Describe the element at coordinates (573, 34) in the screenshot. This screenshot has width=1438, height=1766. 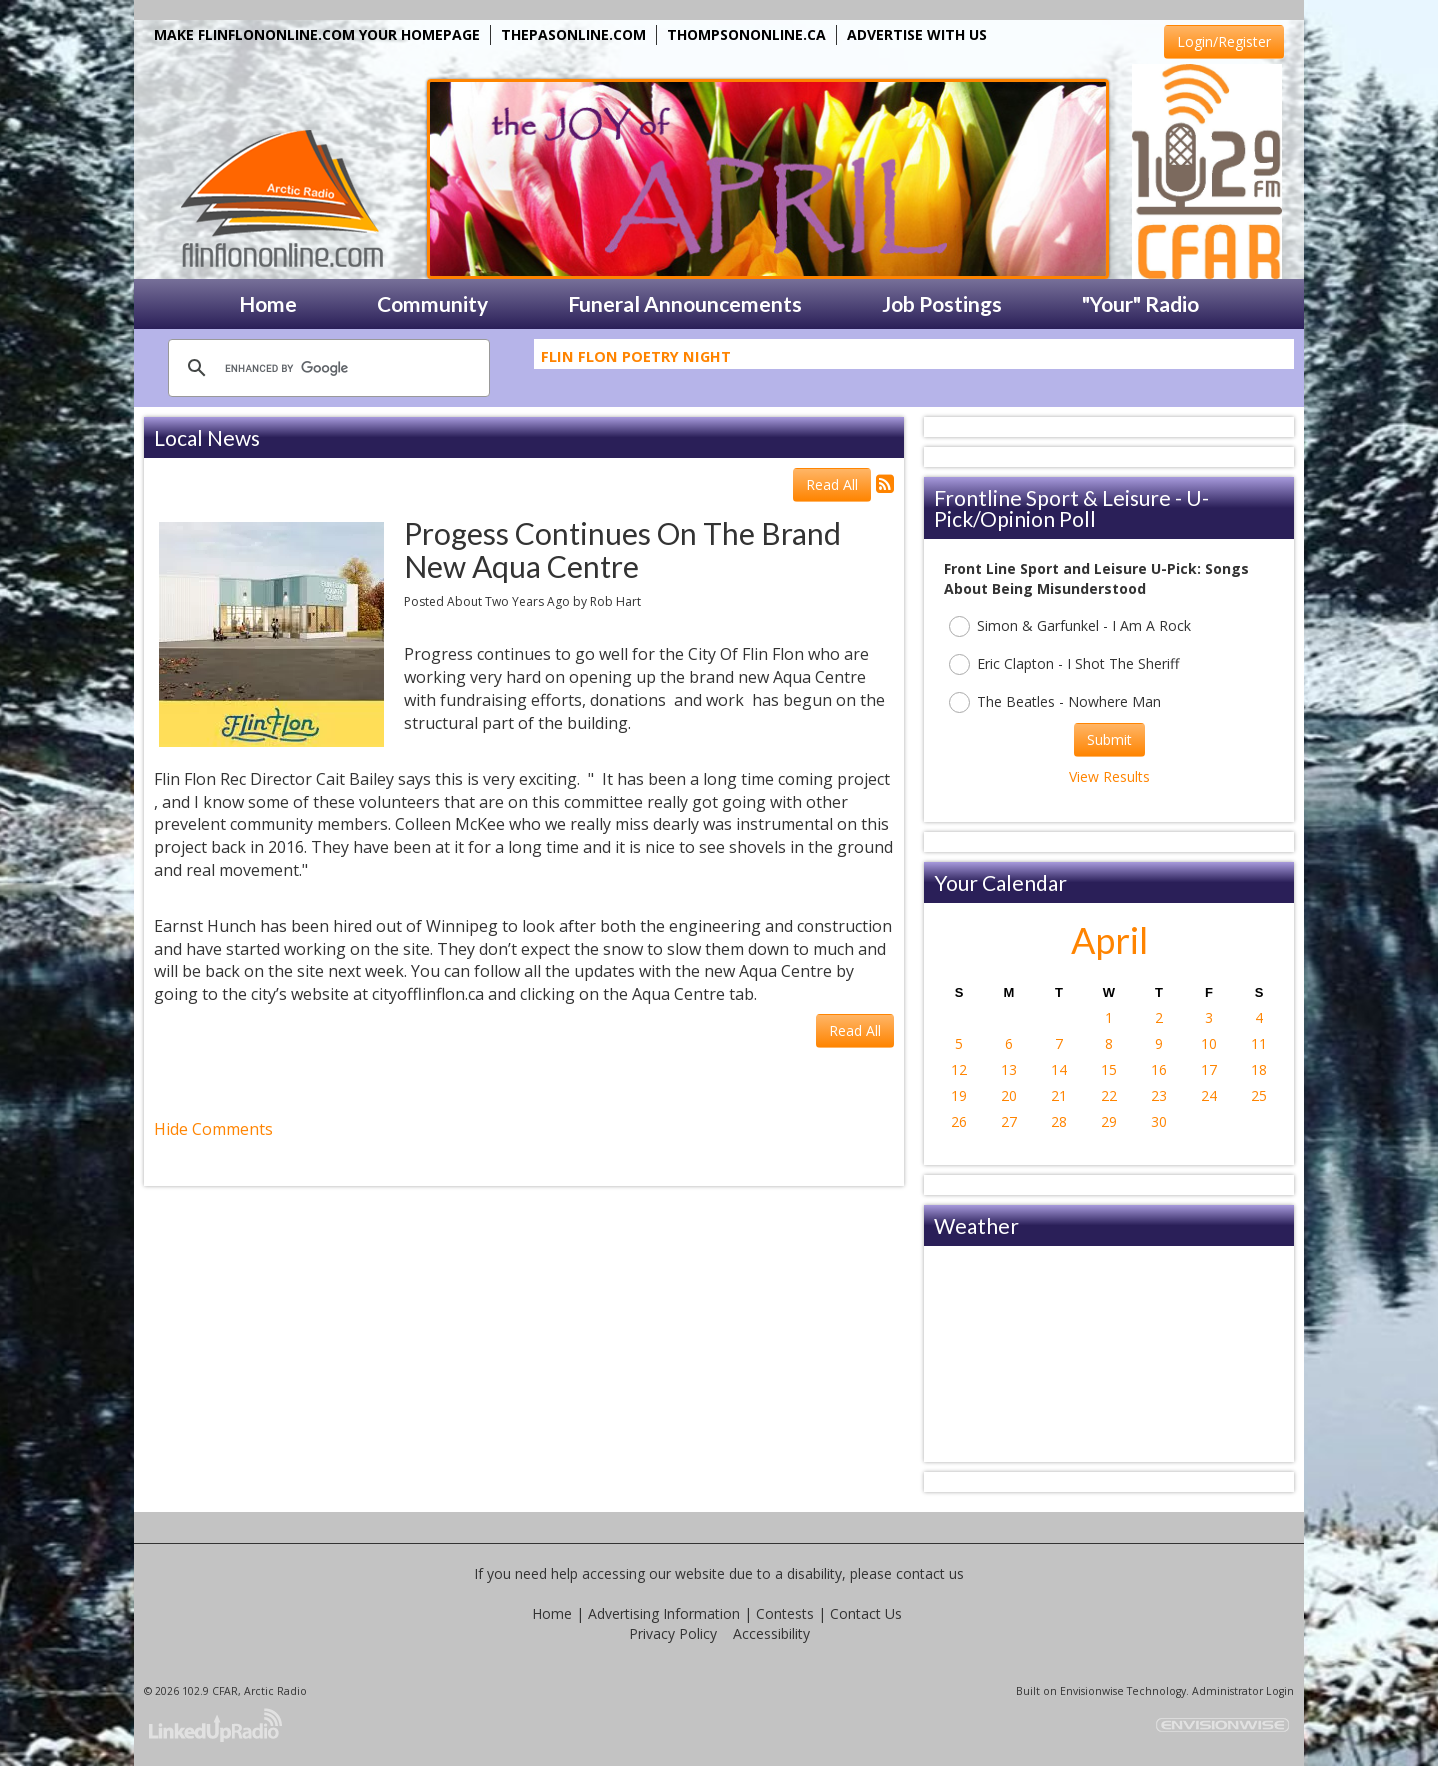
I see `THEPASONLINE.COM` at that location.